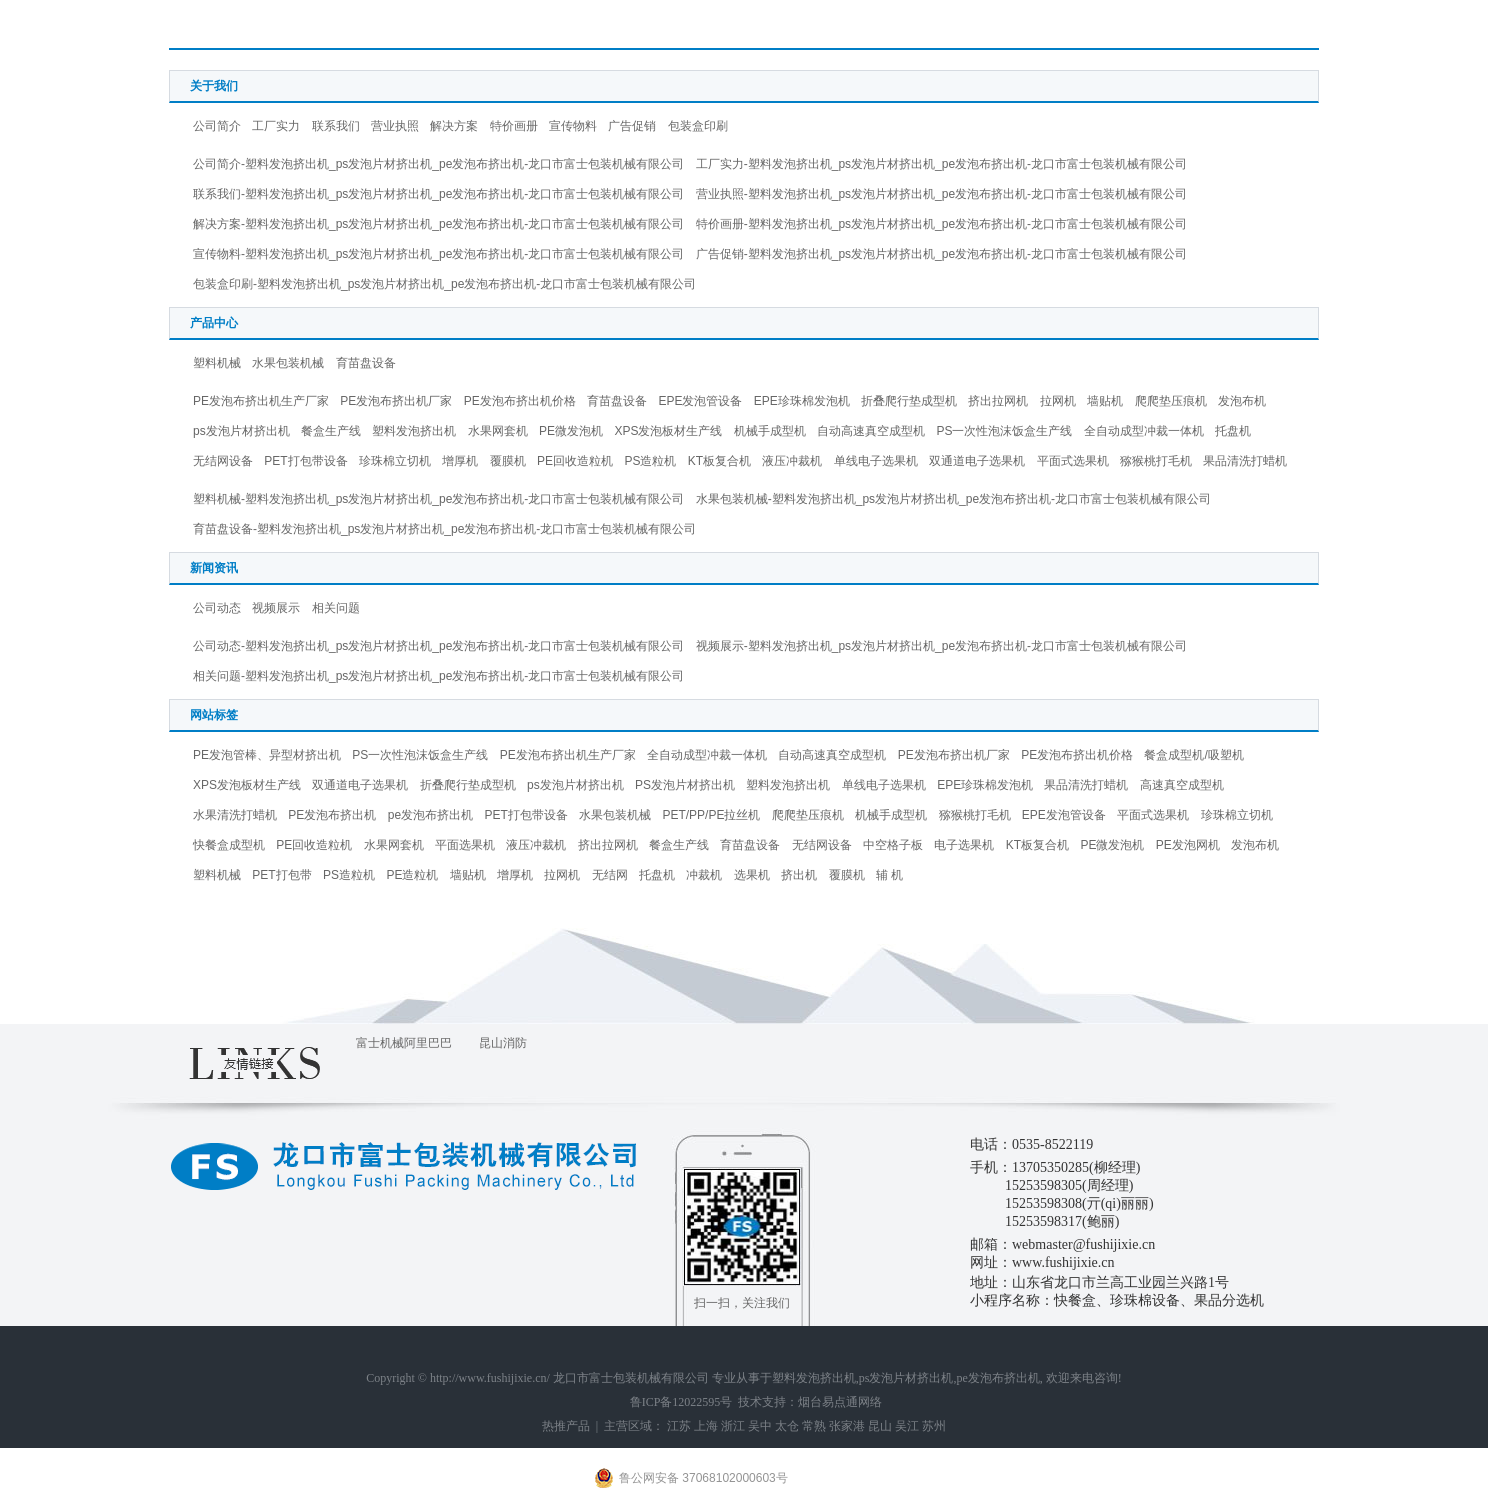  Describe the element at coordinates (1245, 461) in the screenshot. I see `果品清洗打蜡机` at that location.